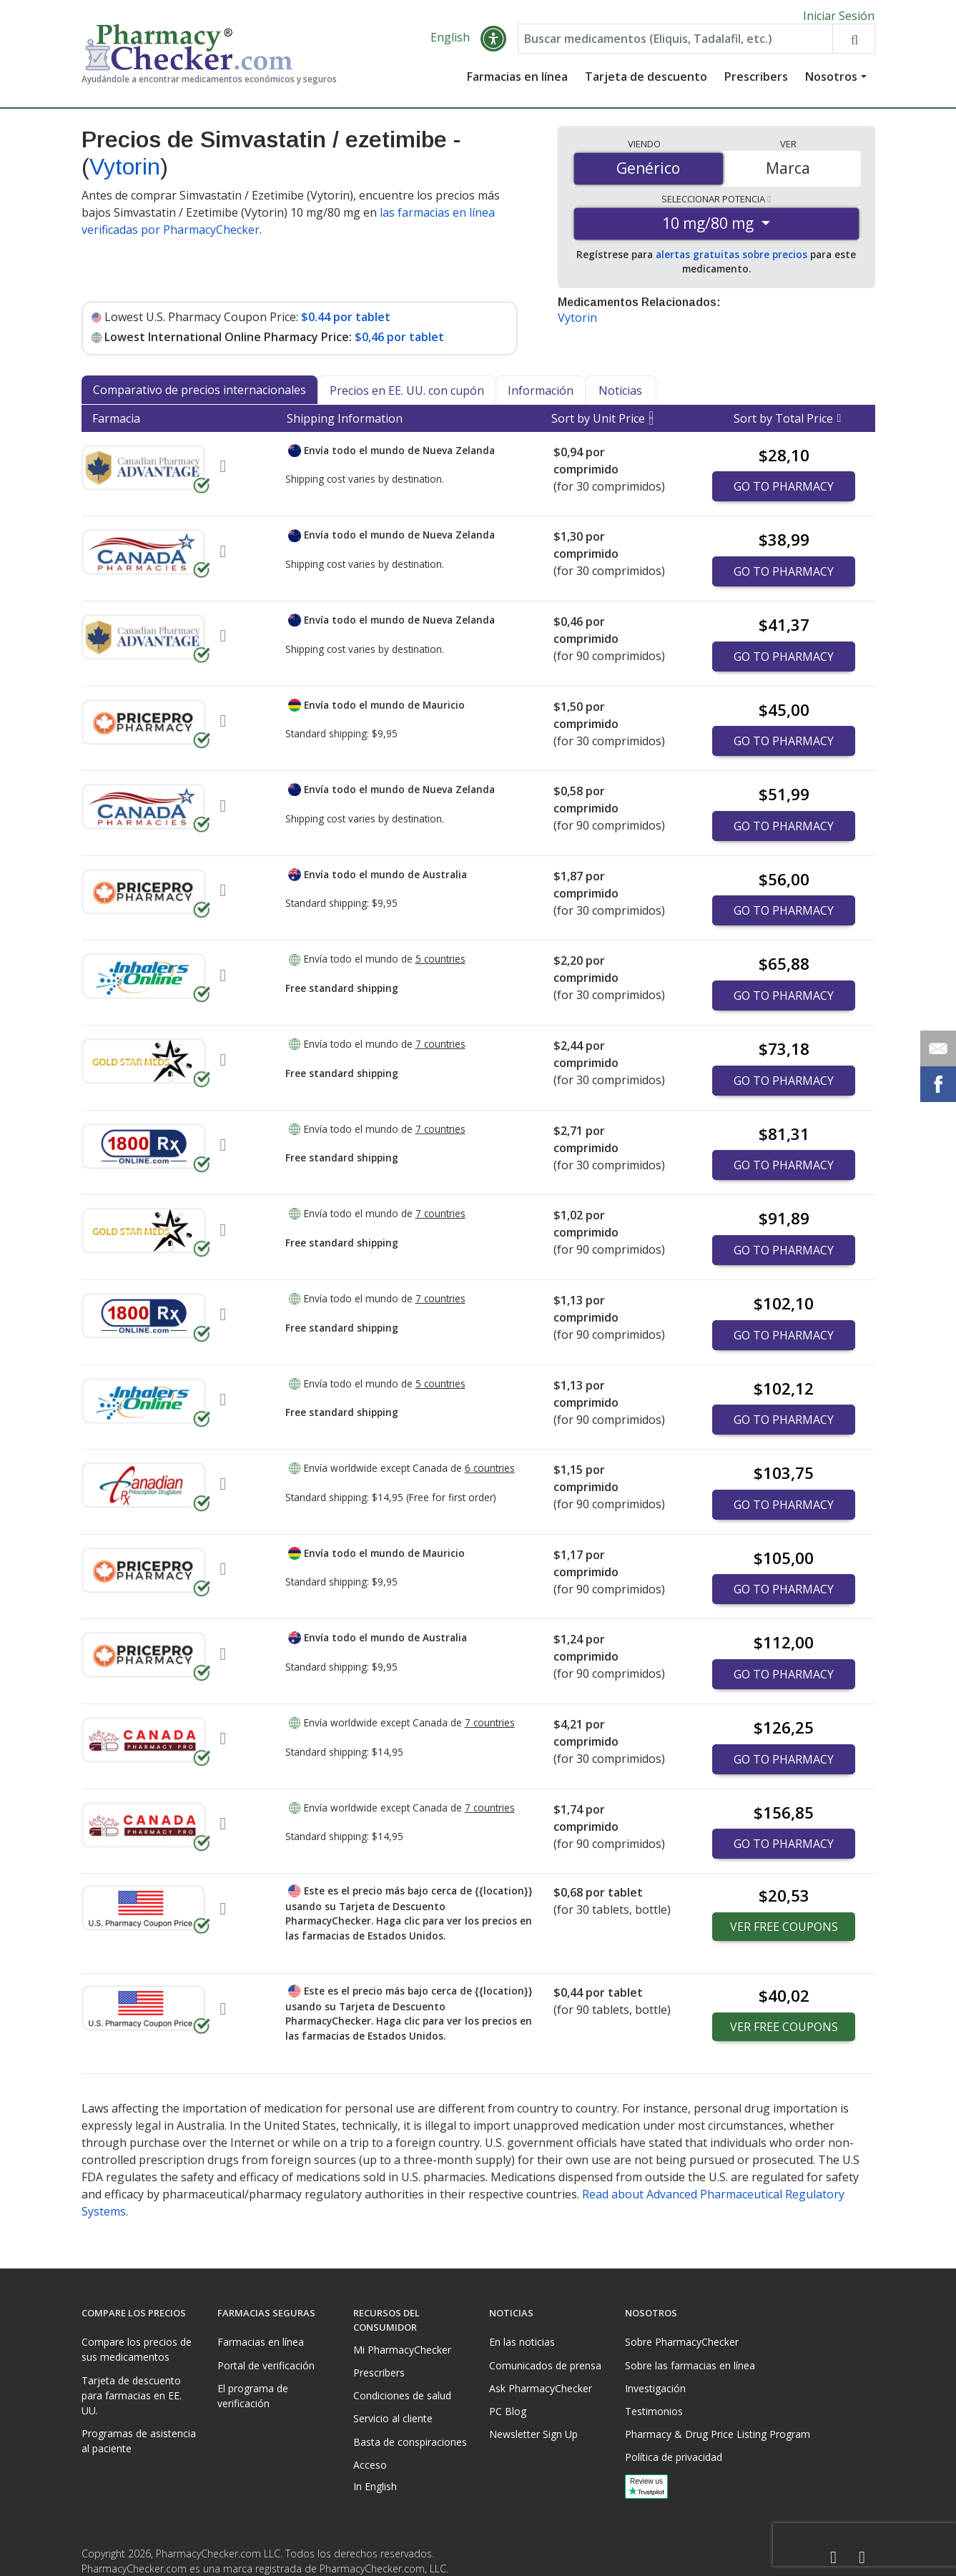 Image resolution: width=956 pixels, height=2576 pixels. Describe the element at coordinates (831, 82) in the screenshot. I see `Nosotros` at that location.